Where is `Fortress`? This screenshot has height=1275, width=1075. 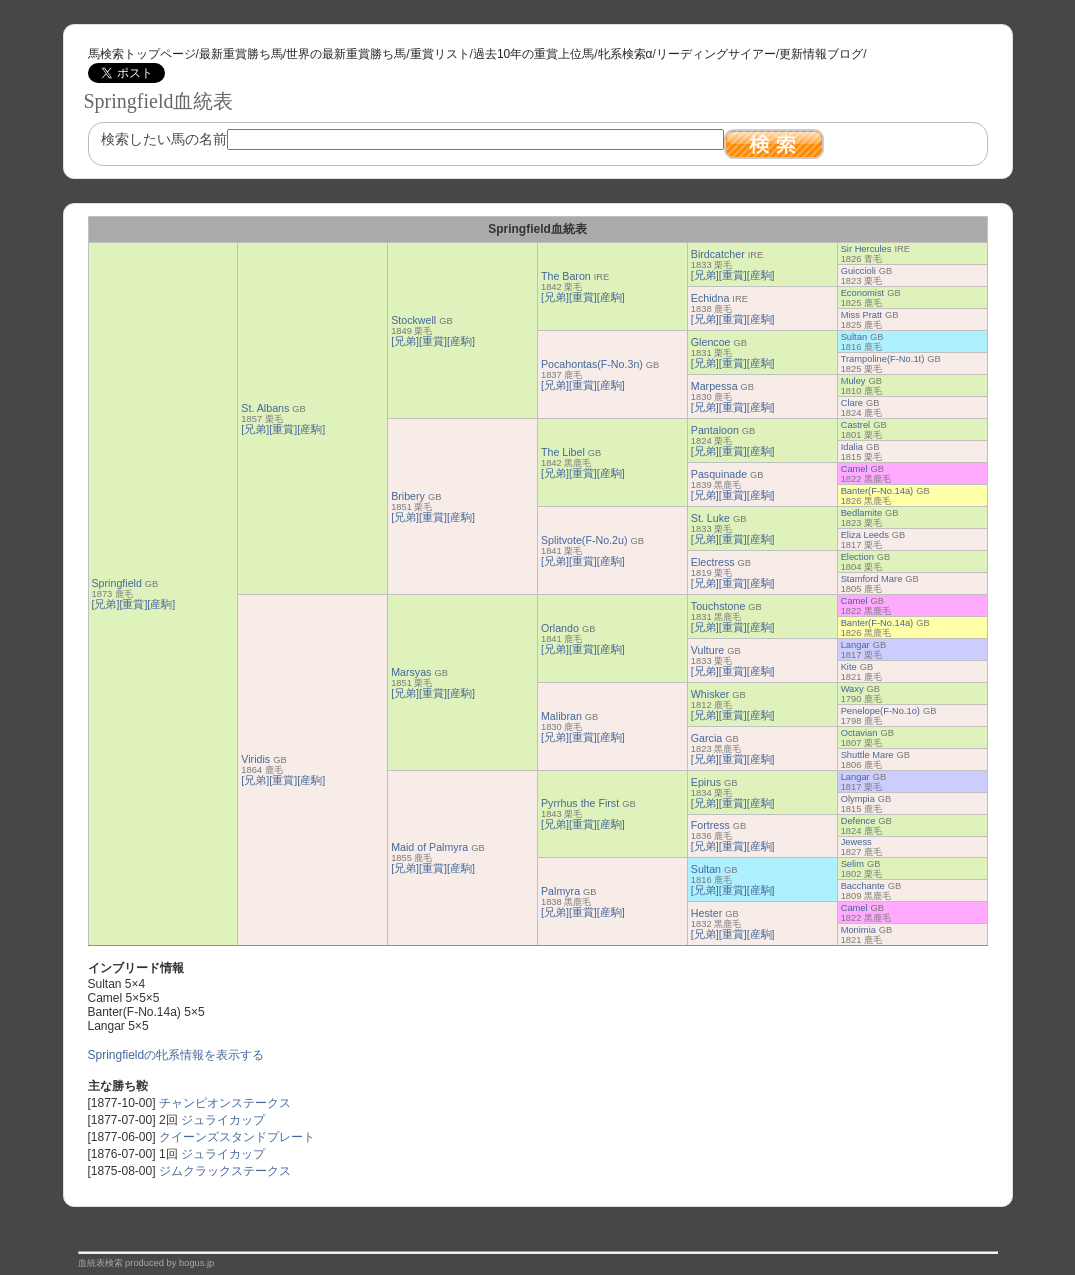 Fortress is located at coordinates (710, 825).